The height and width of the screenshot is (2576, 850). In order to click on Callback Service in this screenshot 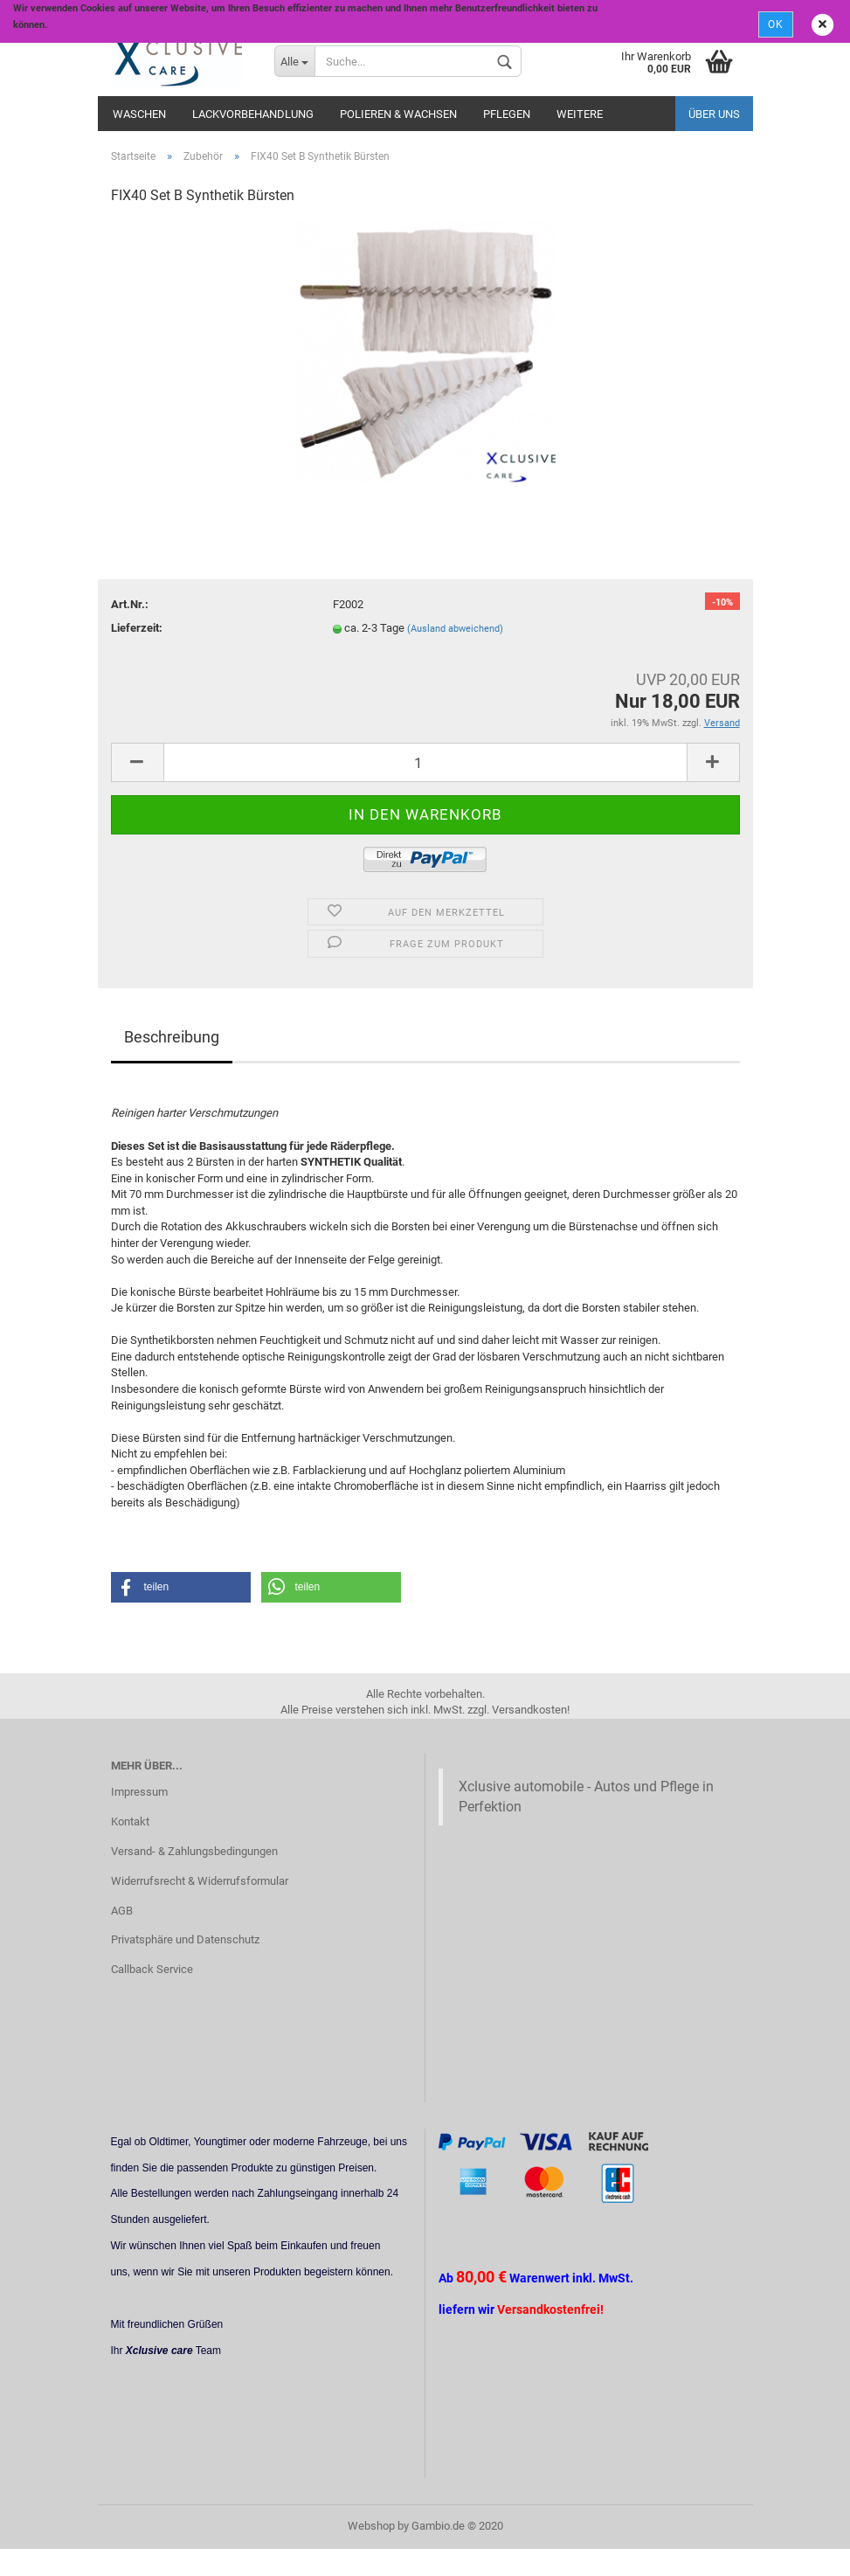, I will do `click(152, 1969)`.